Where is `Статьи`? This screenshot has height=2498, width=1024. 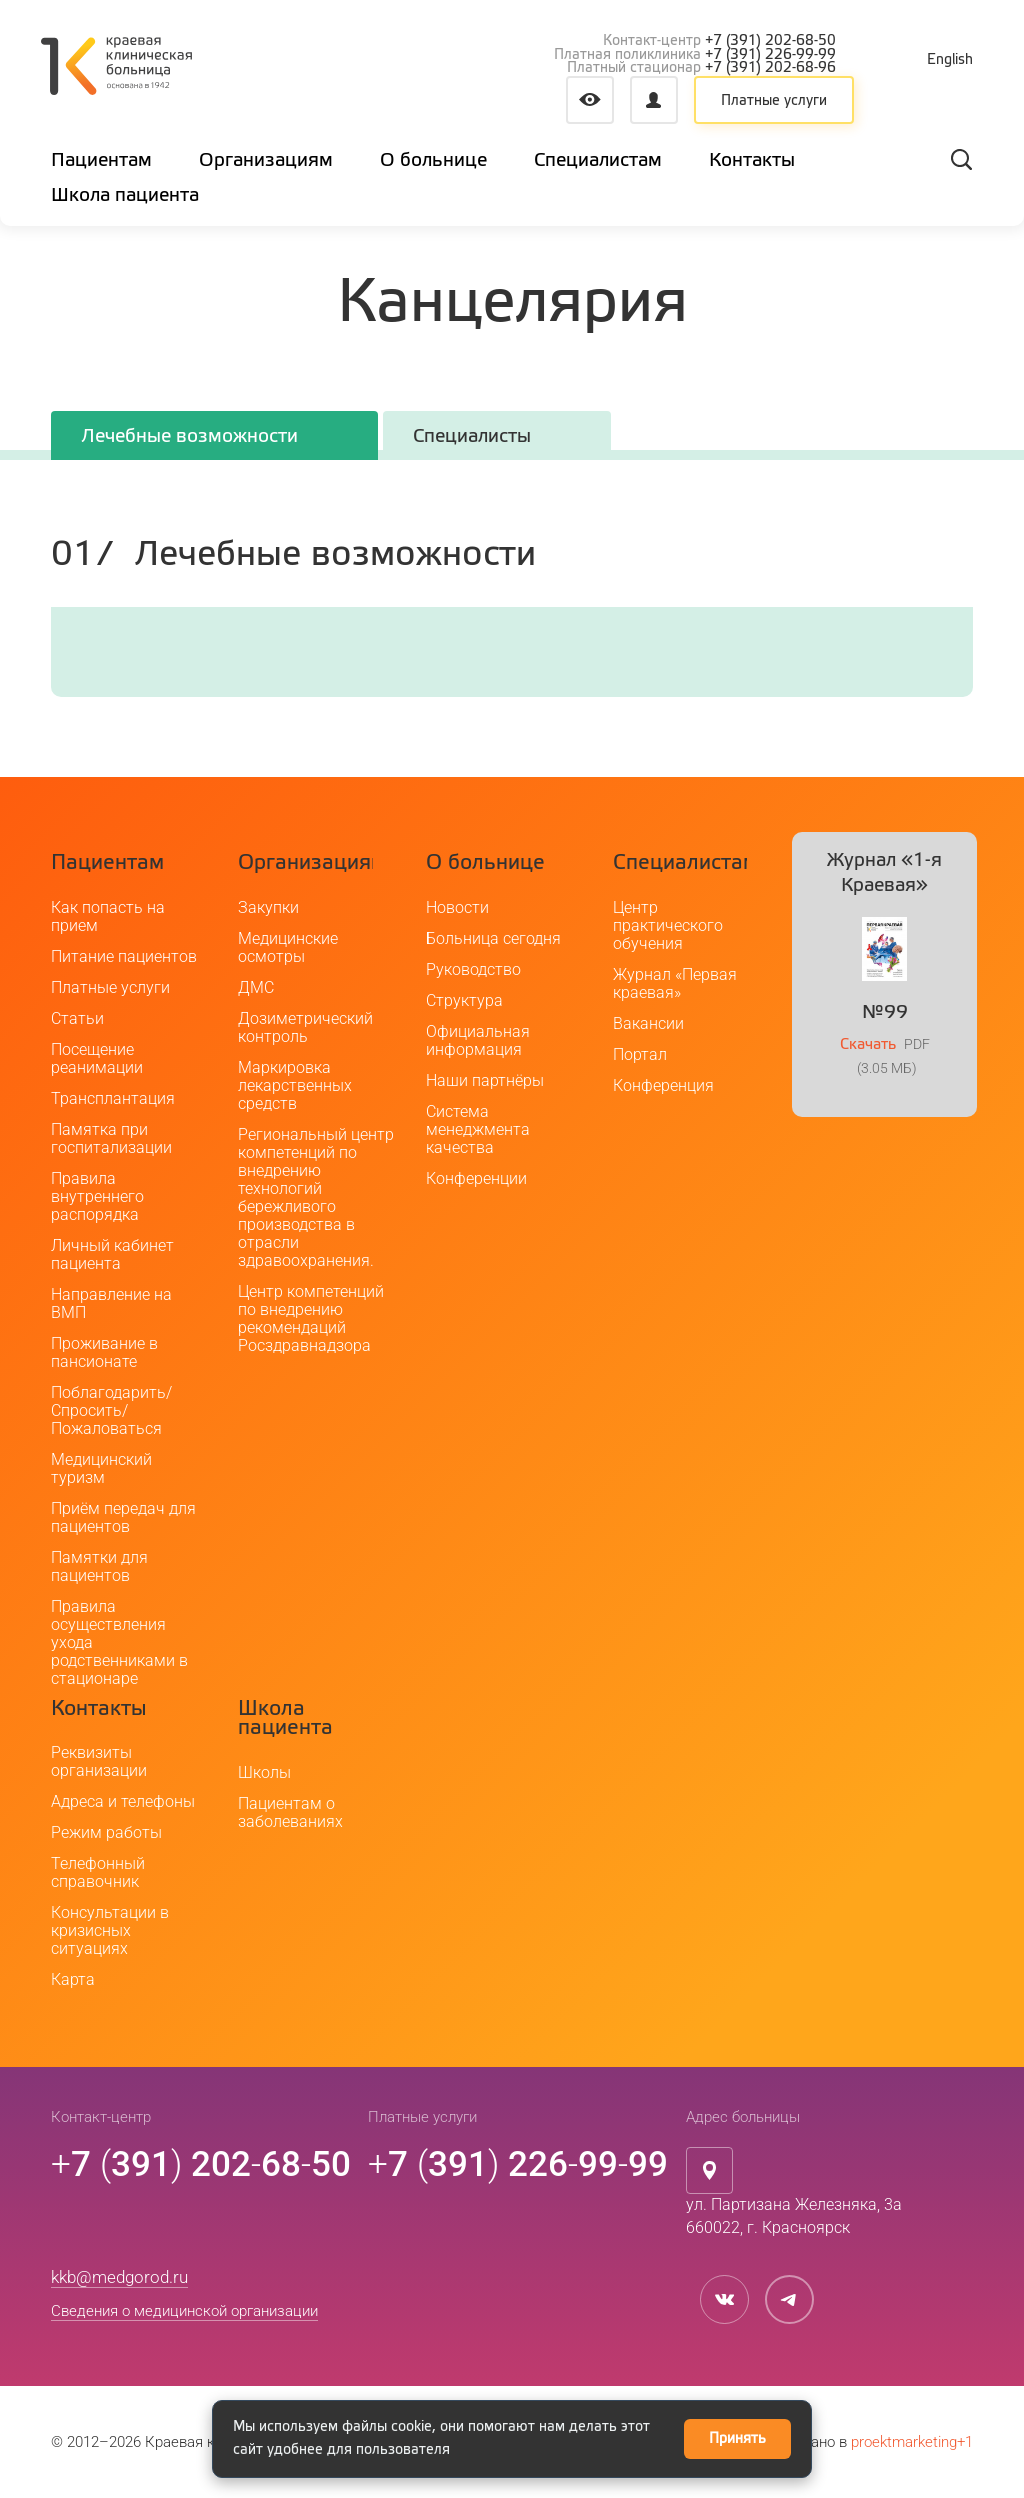
Статьи is located at coordinates (77, 1018).